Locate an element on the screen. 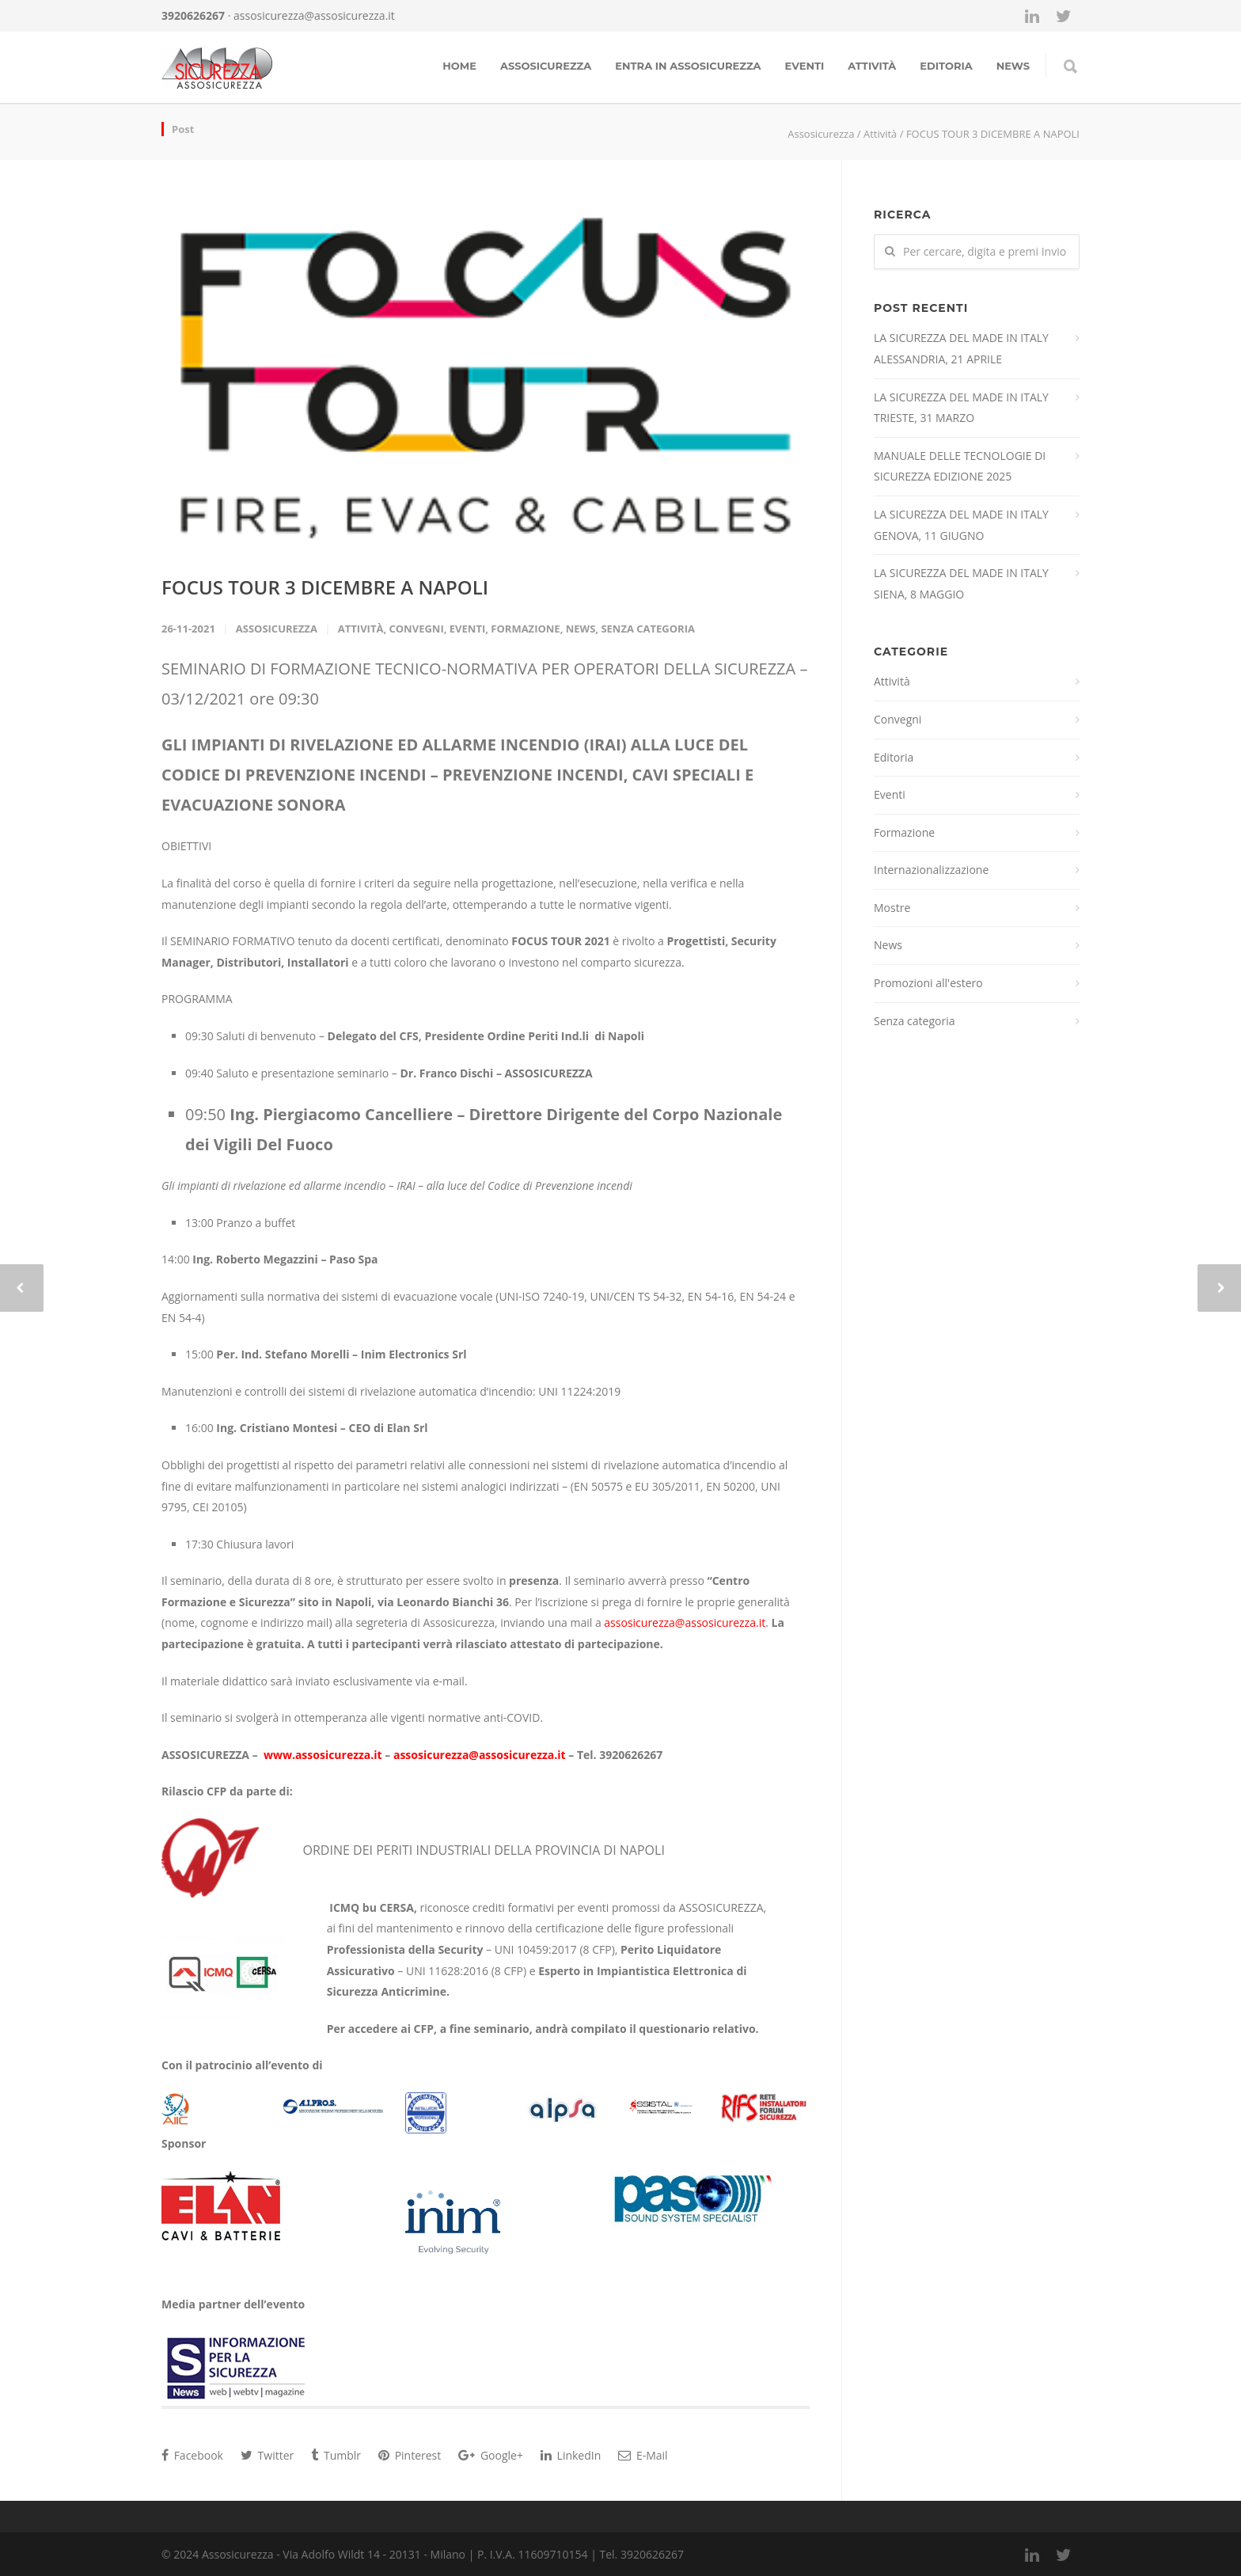  Convegni is located at coordinates (416, 628).